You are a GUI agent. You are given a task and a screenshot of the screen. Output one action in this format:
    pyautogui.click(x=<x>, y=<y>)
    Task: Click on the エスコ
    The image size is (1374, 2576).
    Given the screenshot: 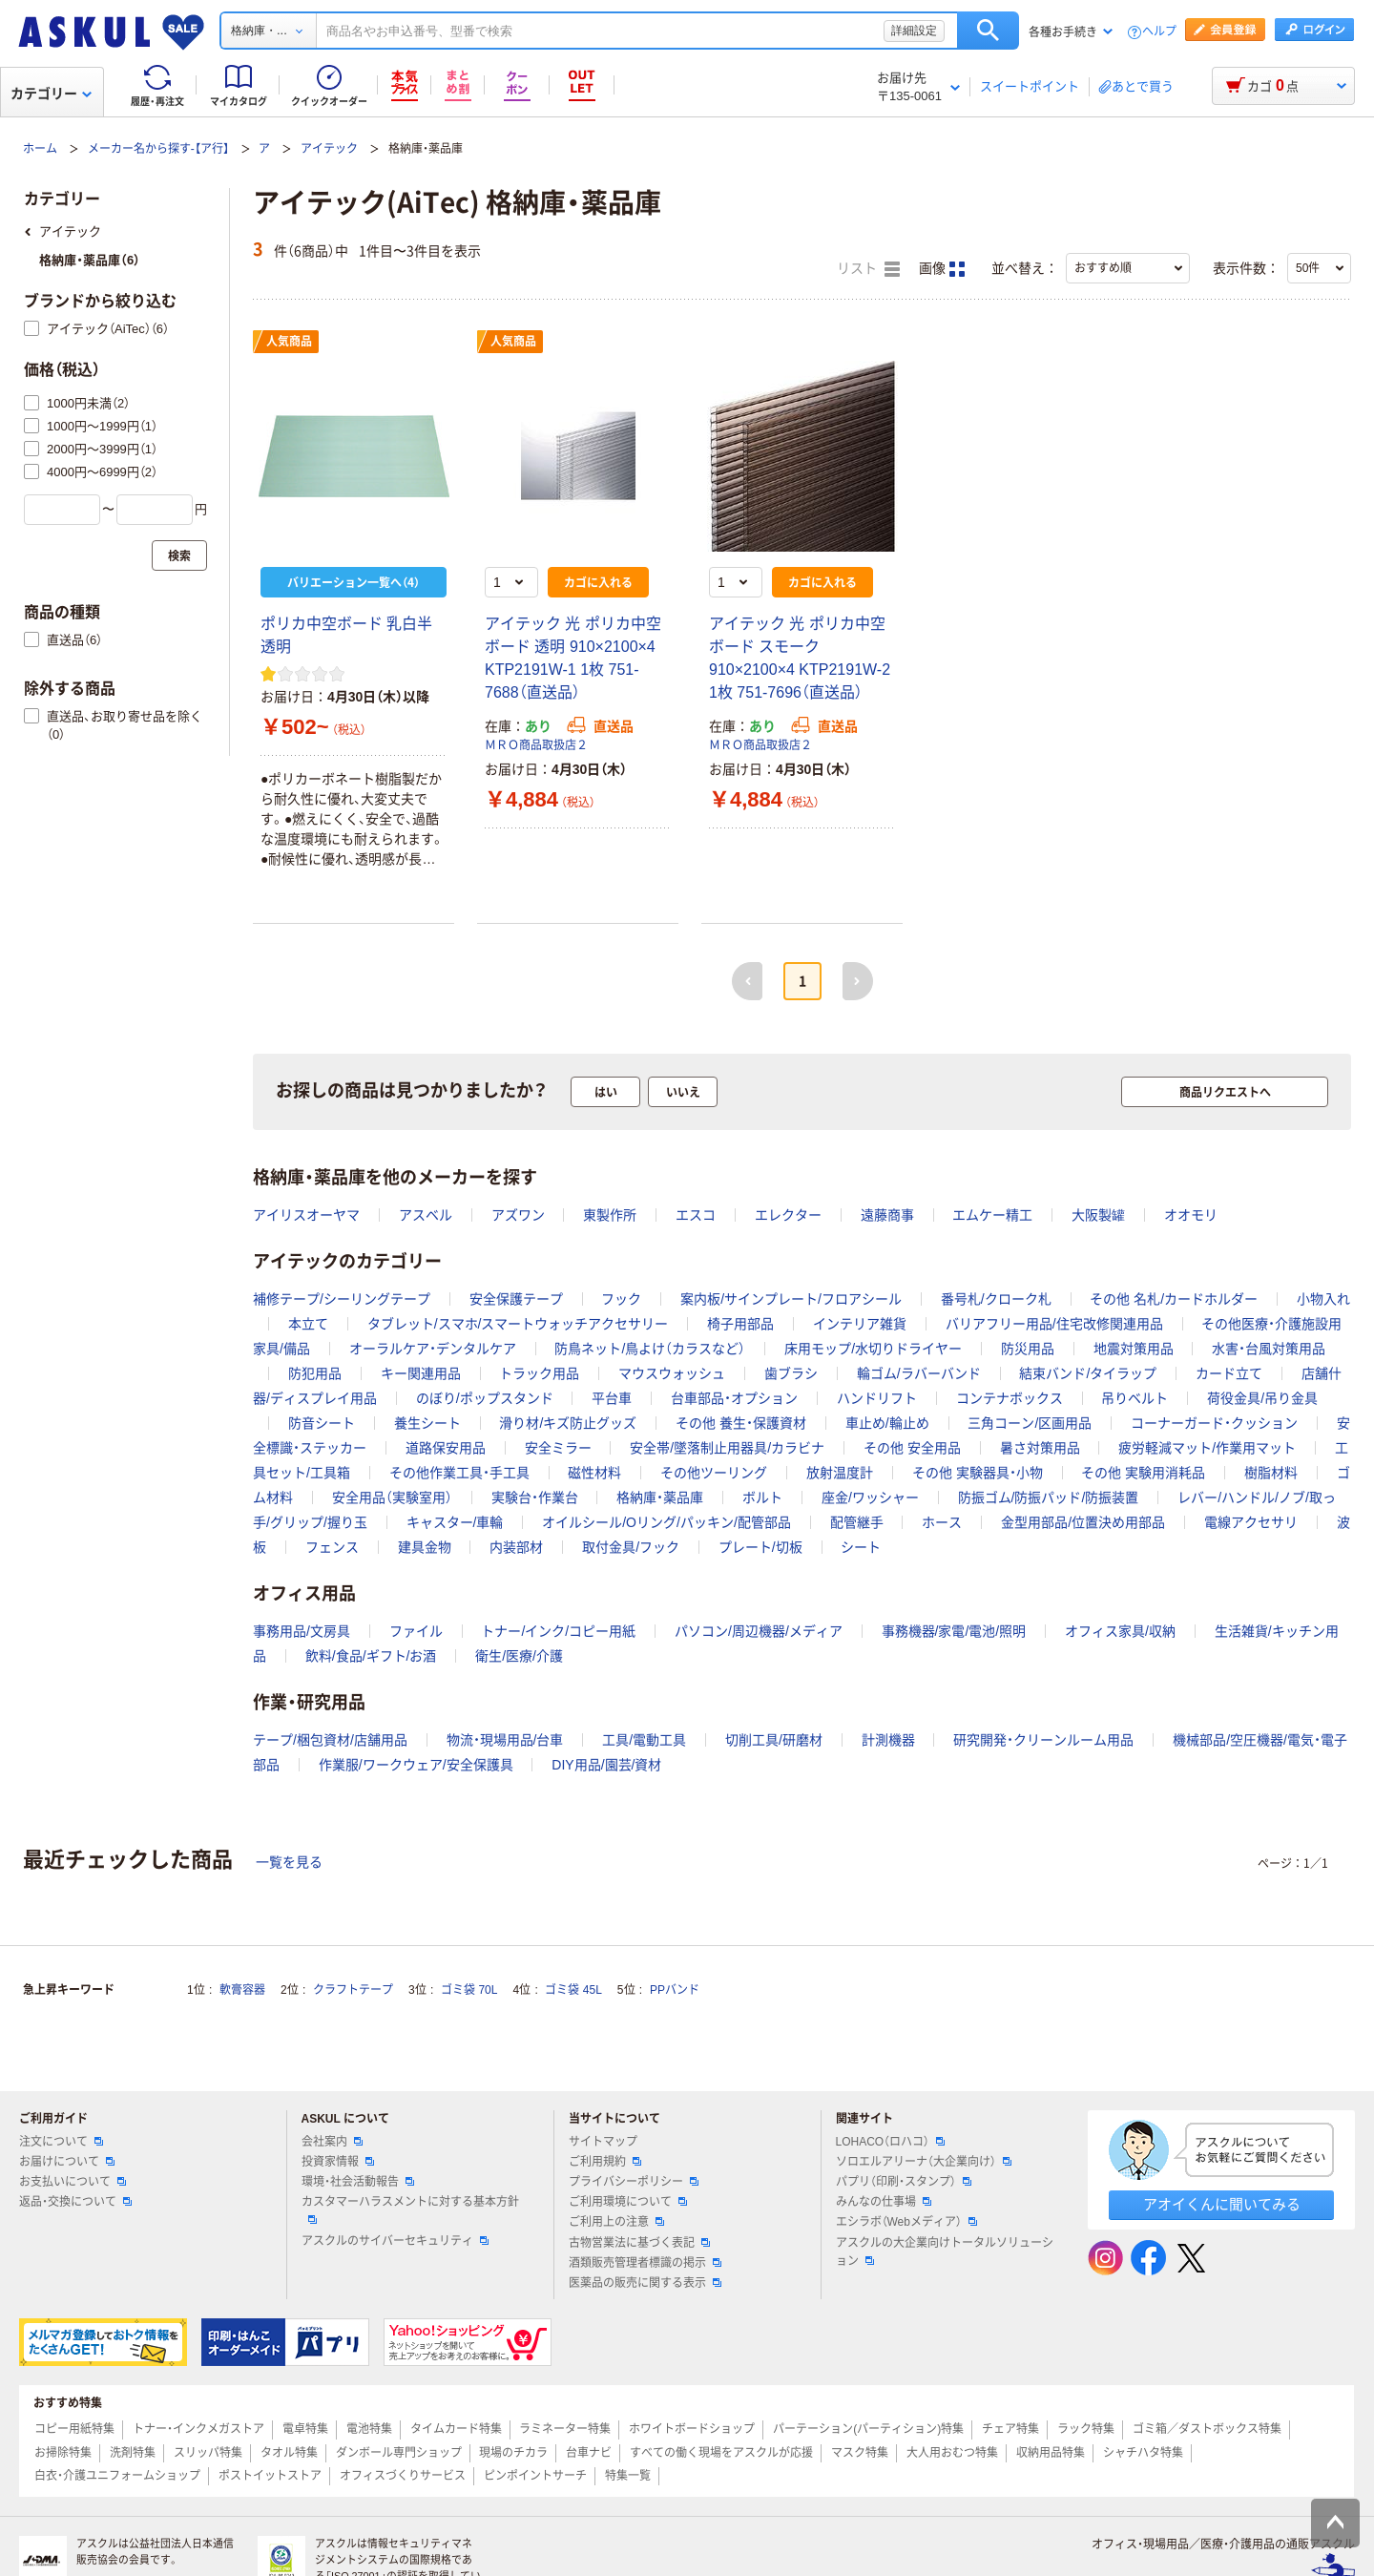 What is the action you would take?
    pyautogui.click(x=696, y=1215)
    